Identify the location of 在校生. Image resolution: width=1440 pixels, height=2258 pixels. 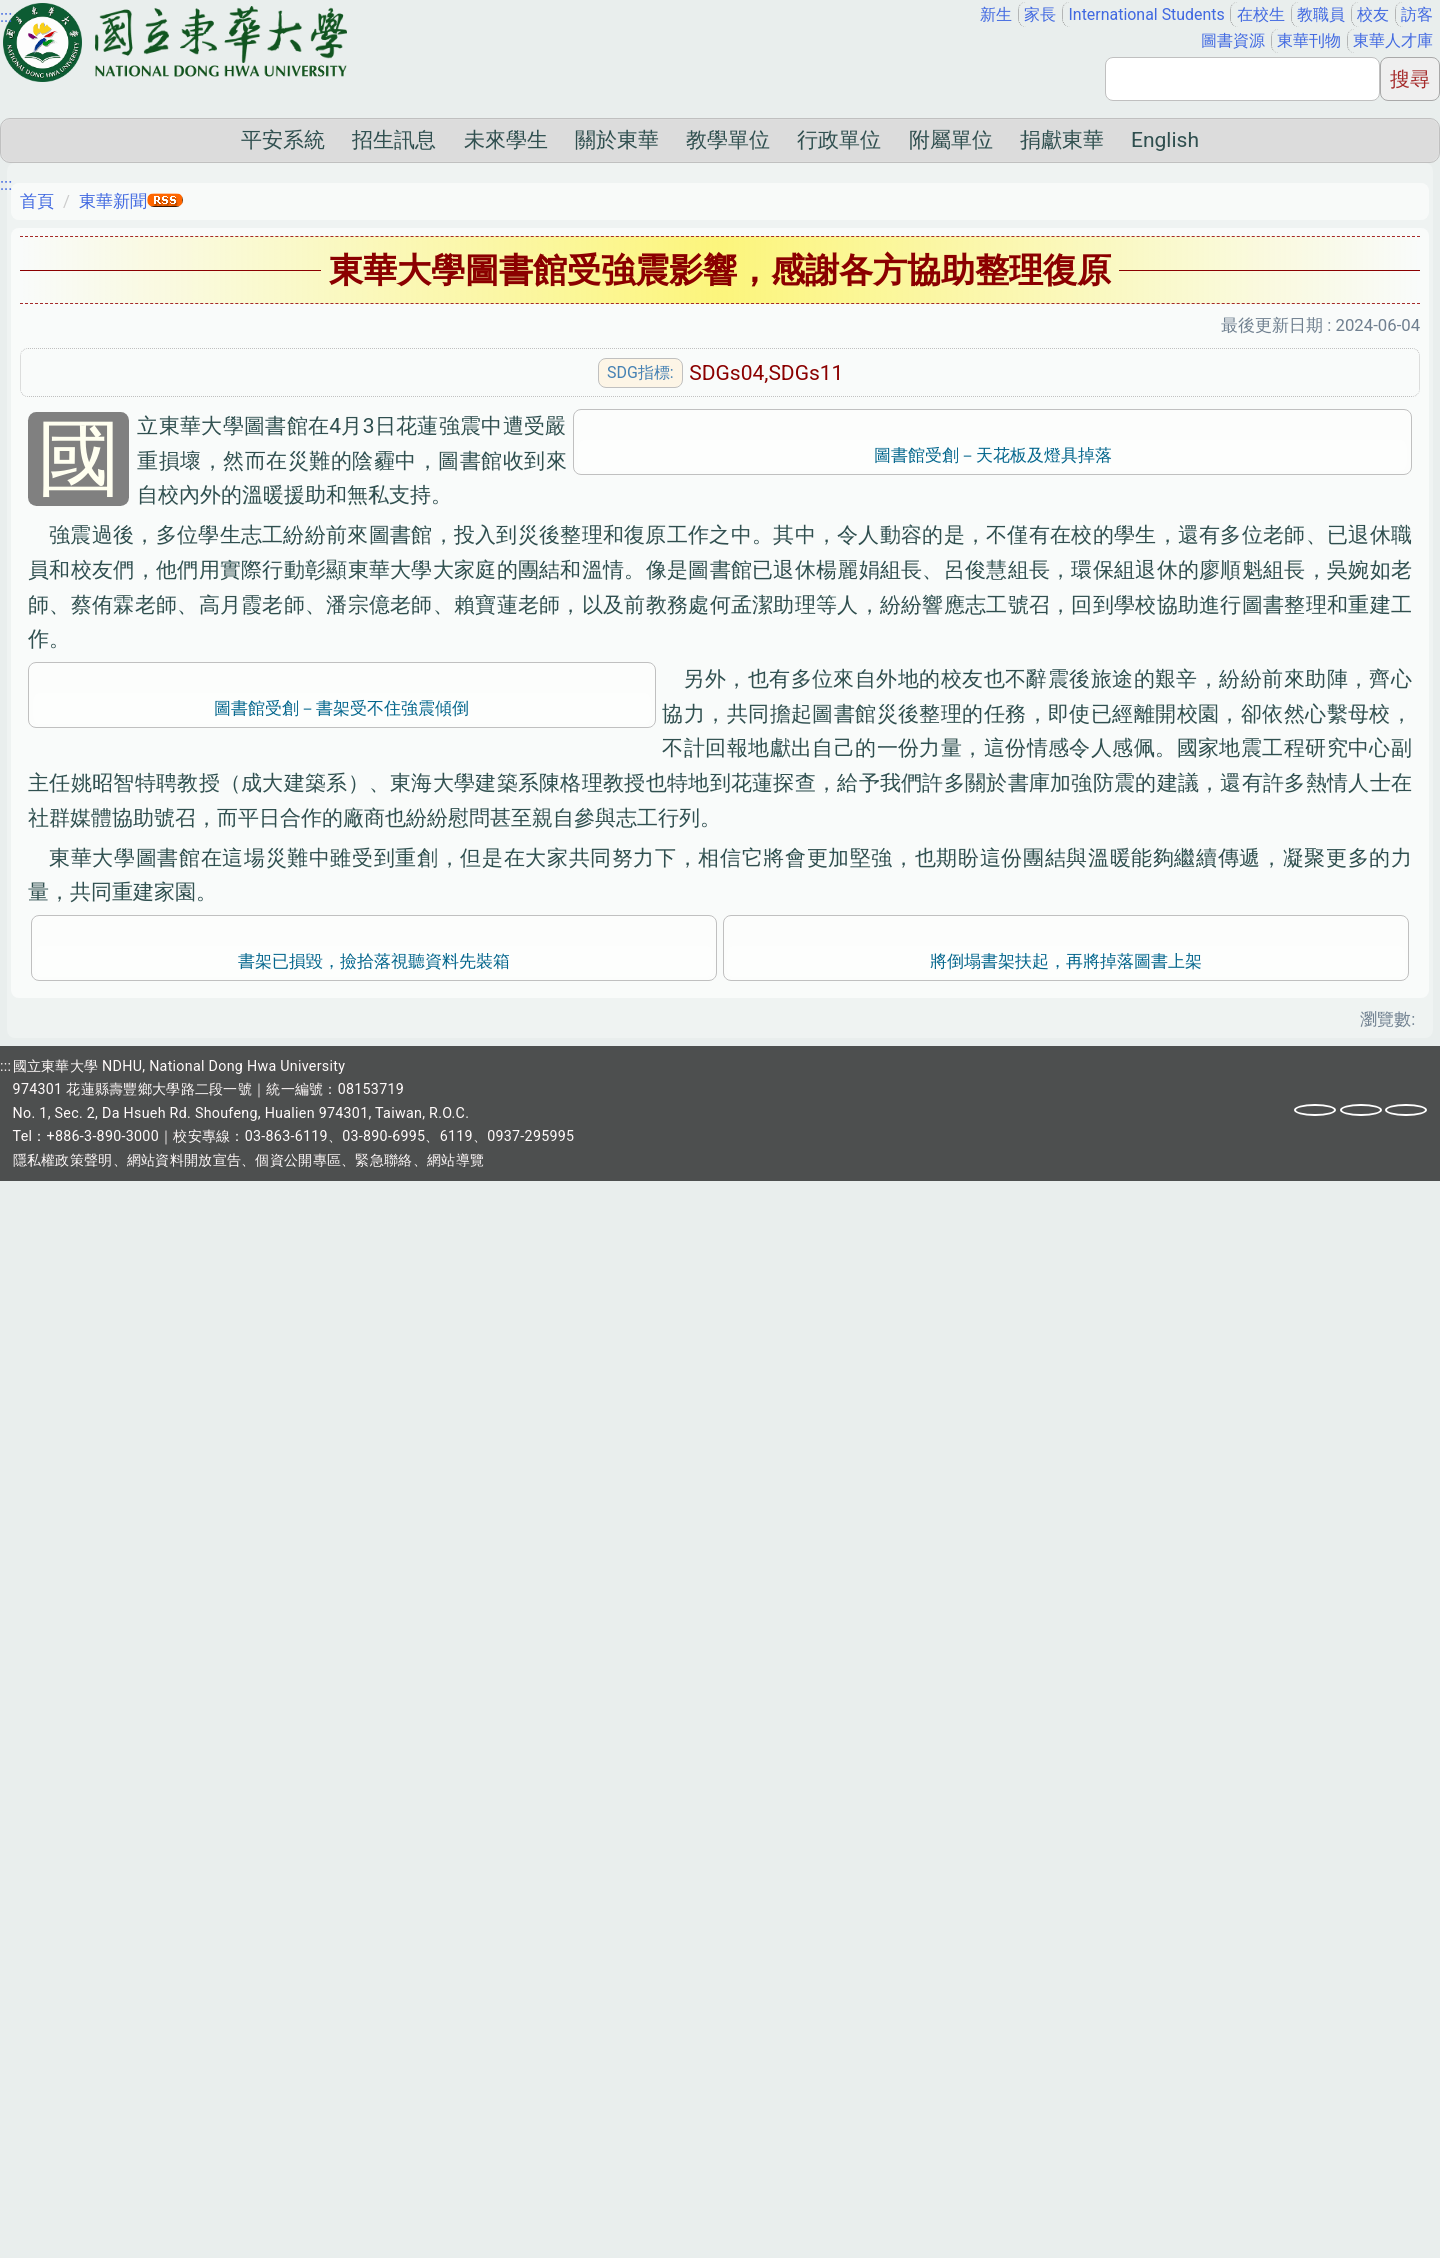
(1261, 14).